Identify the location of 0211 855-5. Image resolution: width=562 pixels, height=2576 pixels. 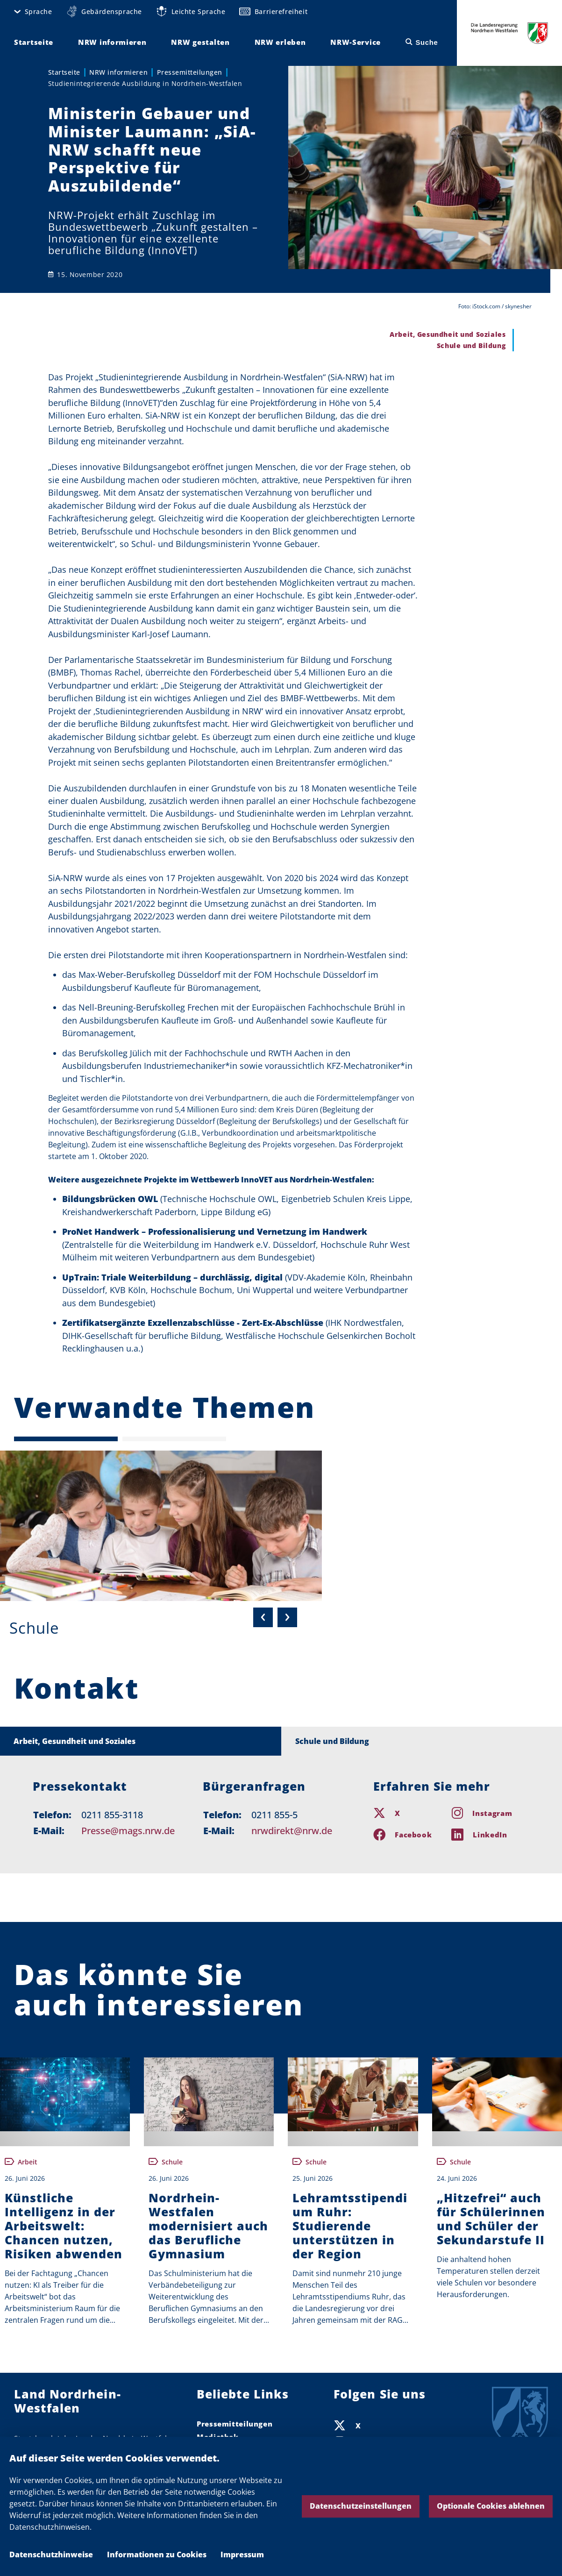
(274, 1814).